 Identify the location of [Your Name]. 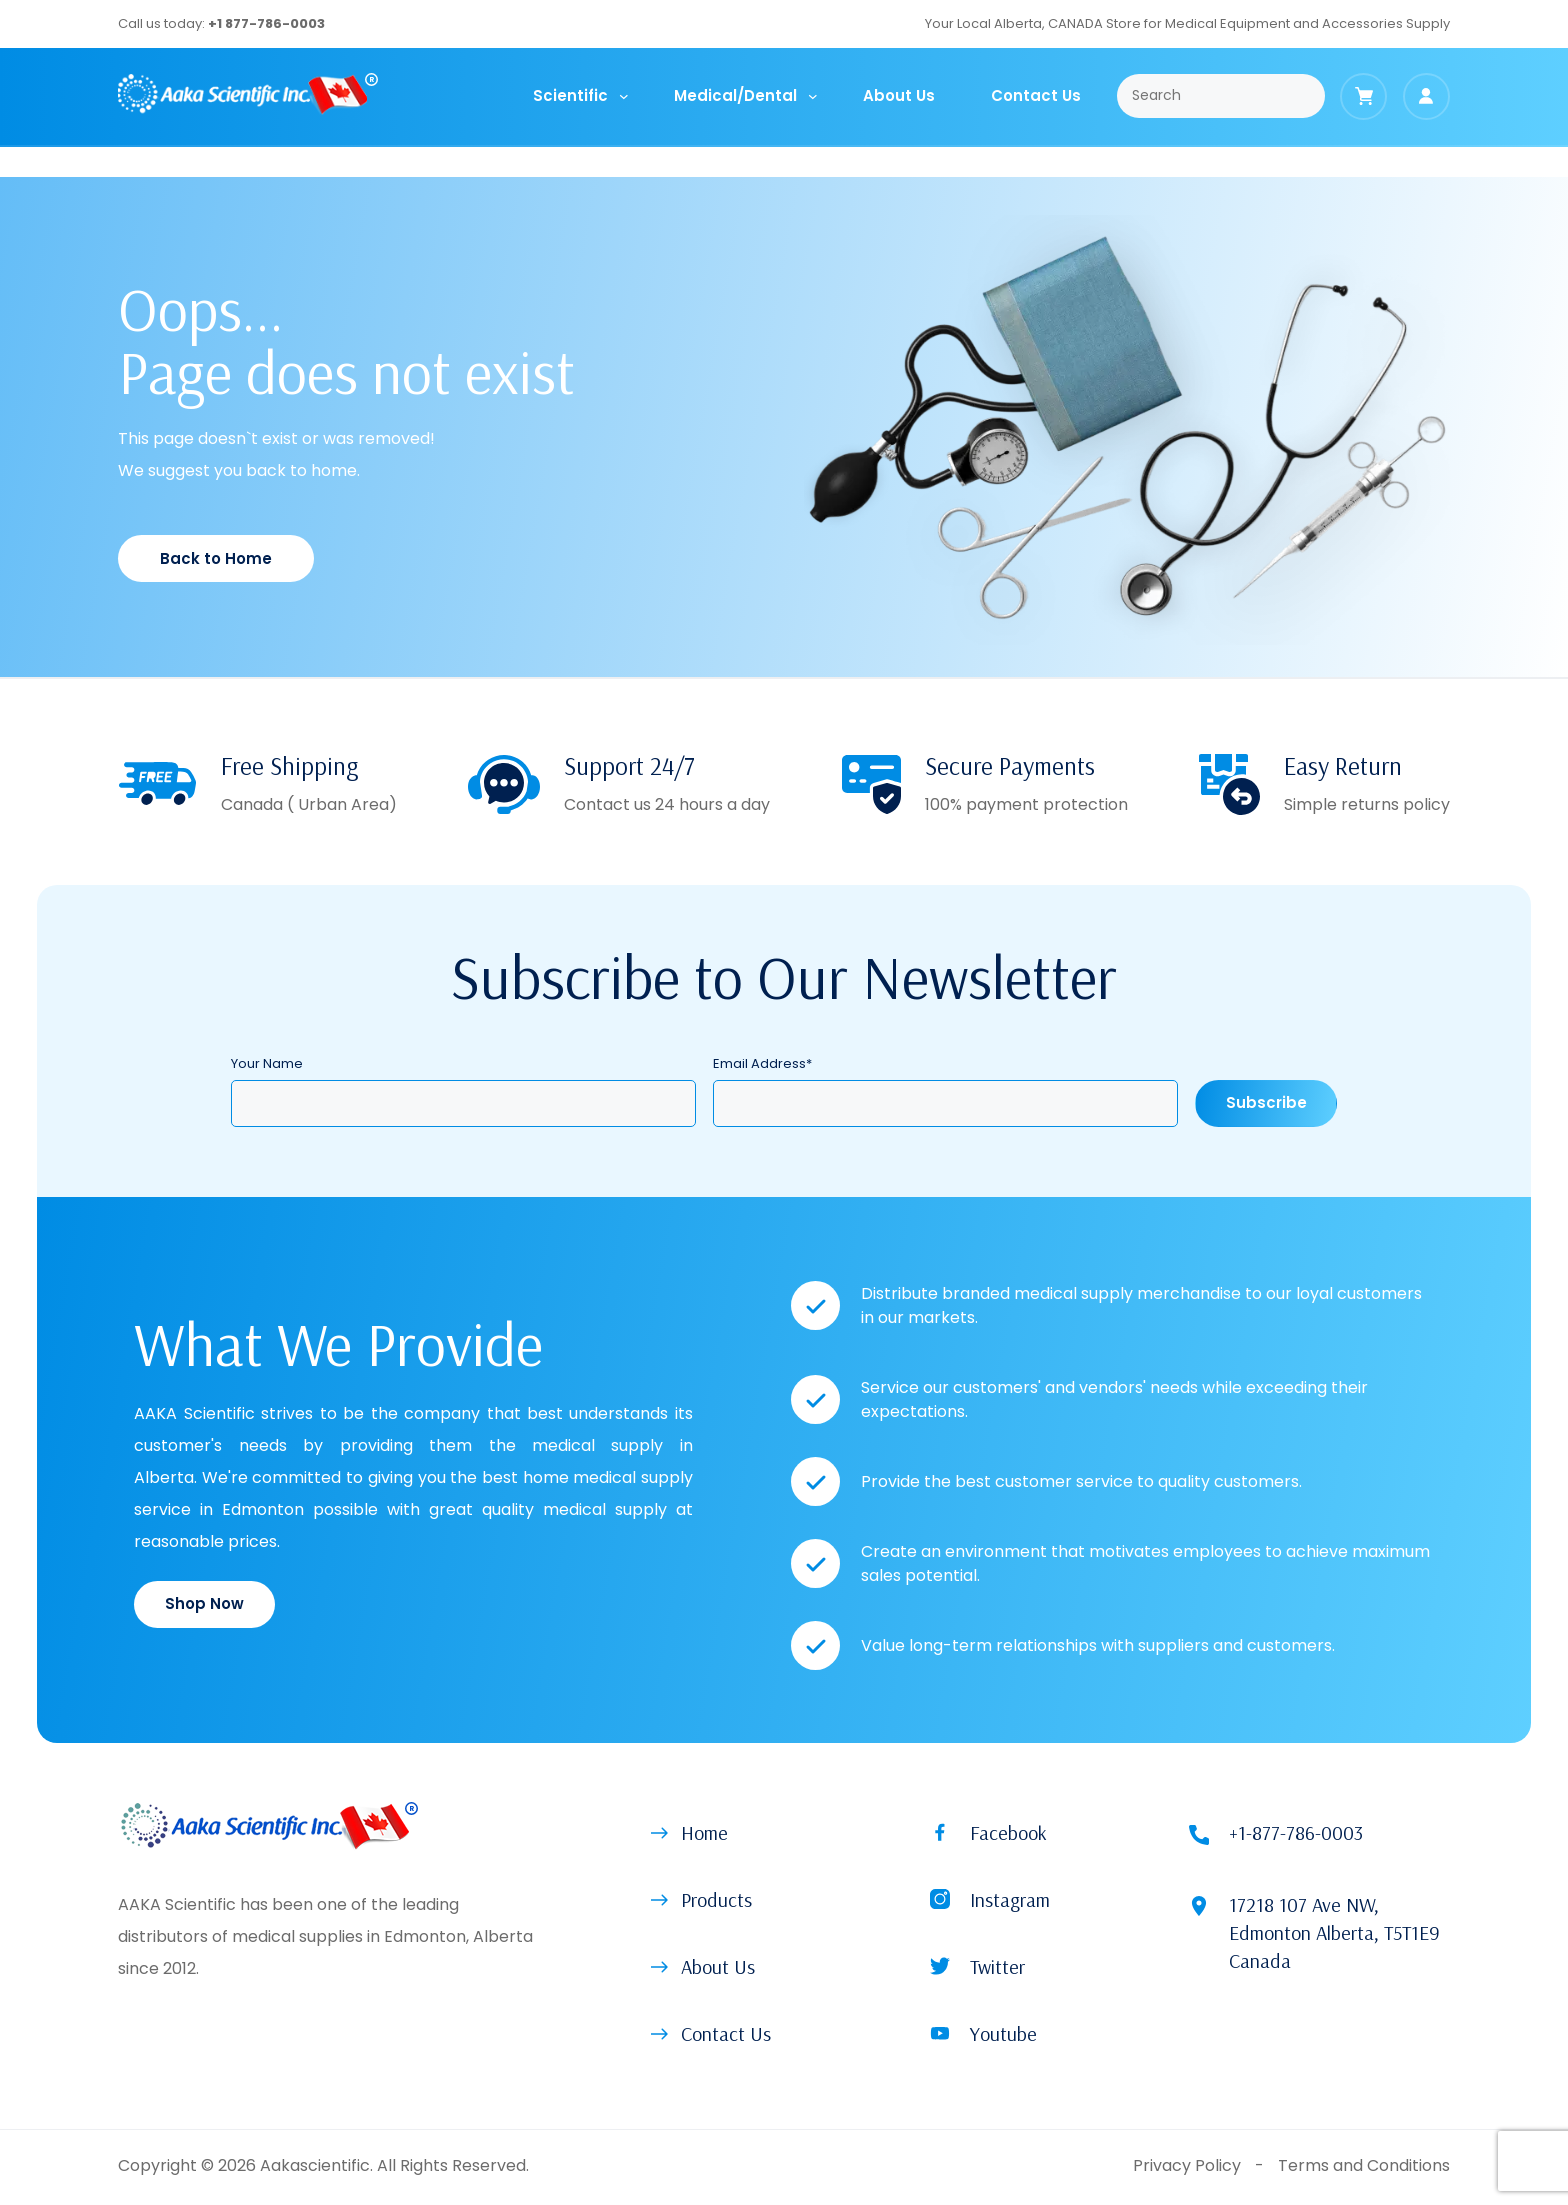
(463, 1103).